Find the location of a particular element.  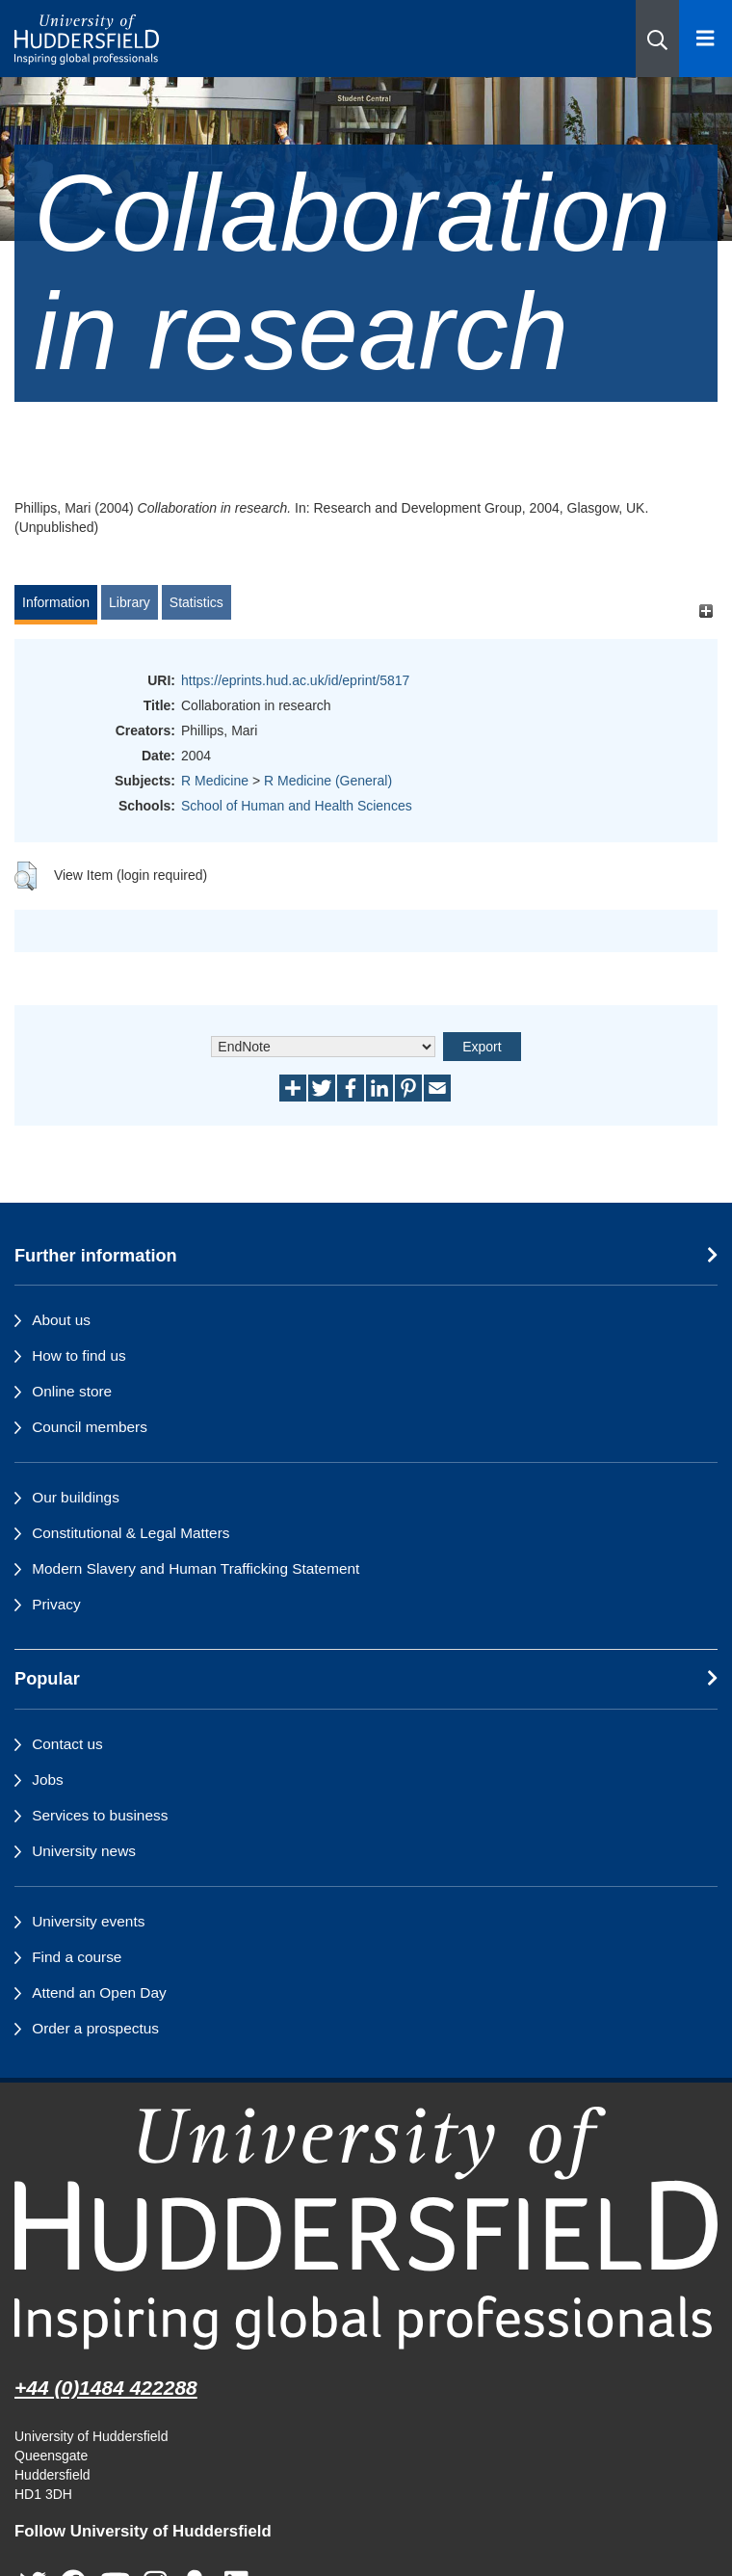

University events is located at coordinates (88, 1921).